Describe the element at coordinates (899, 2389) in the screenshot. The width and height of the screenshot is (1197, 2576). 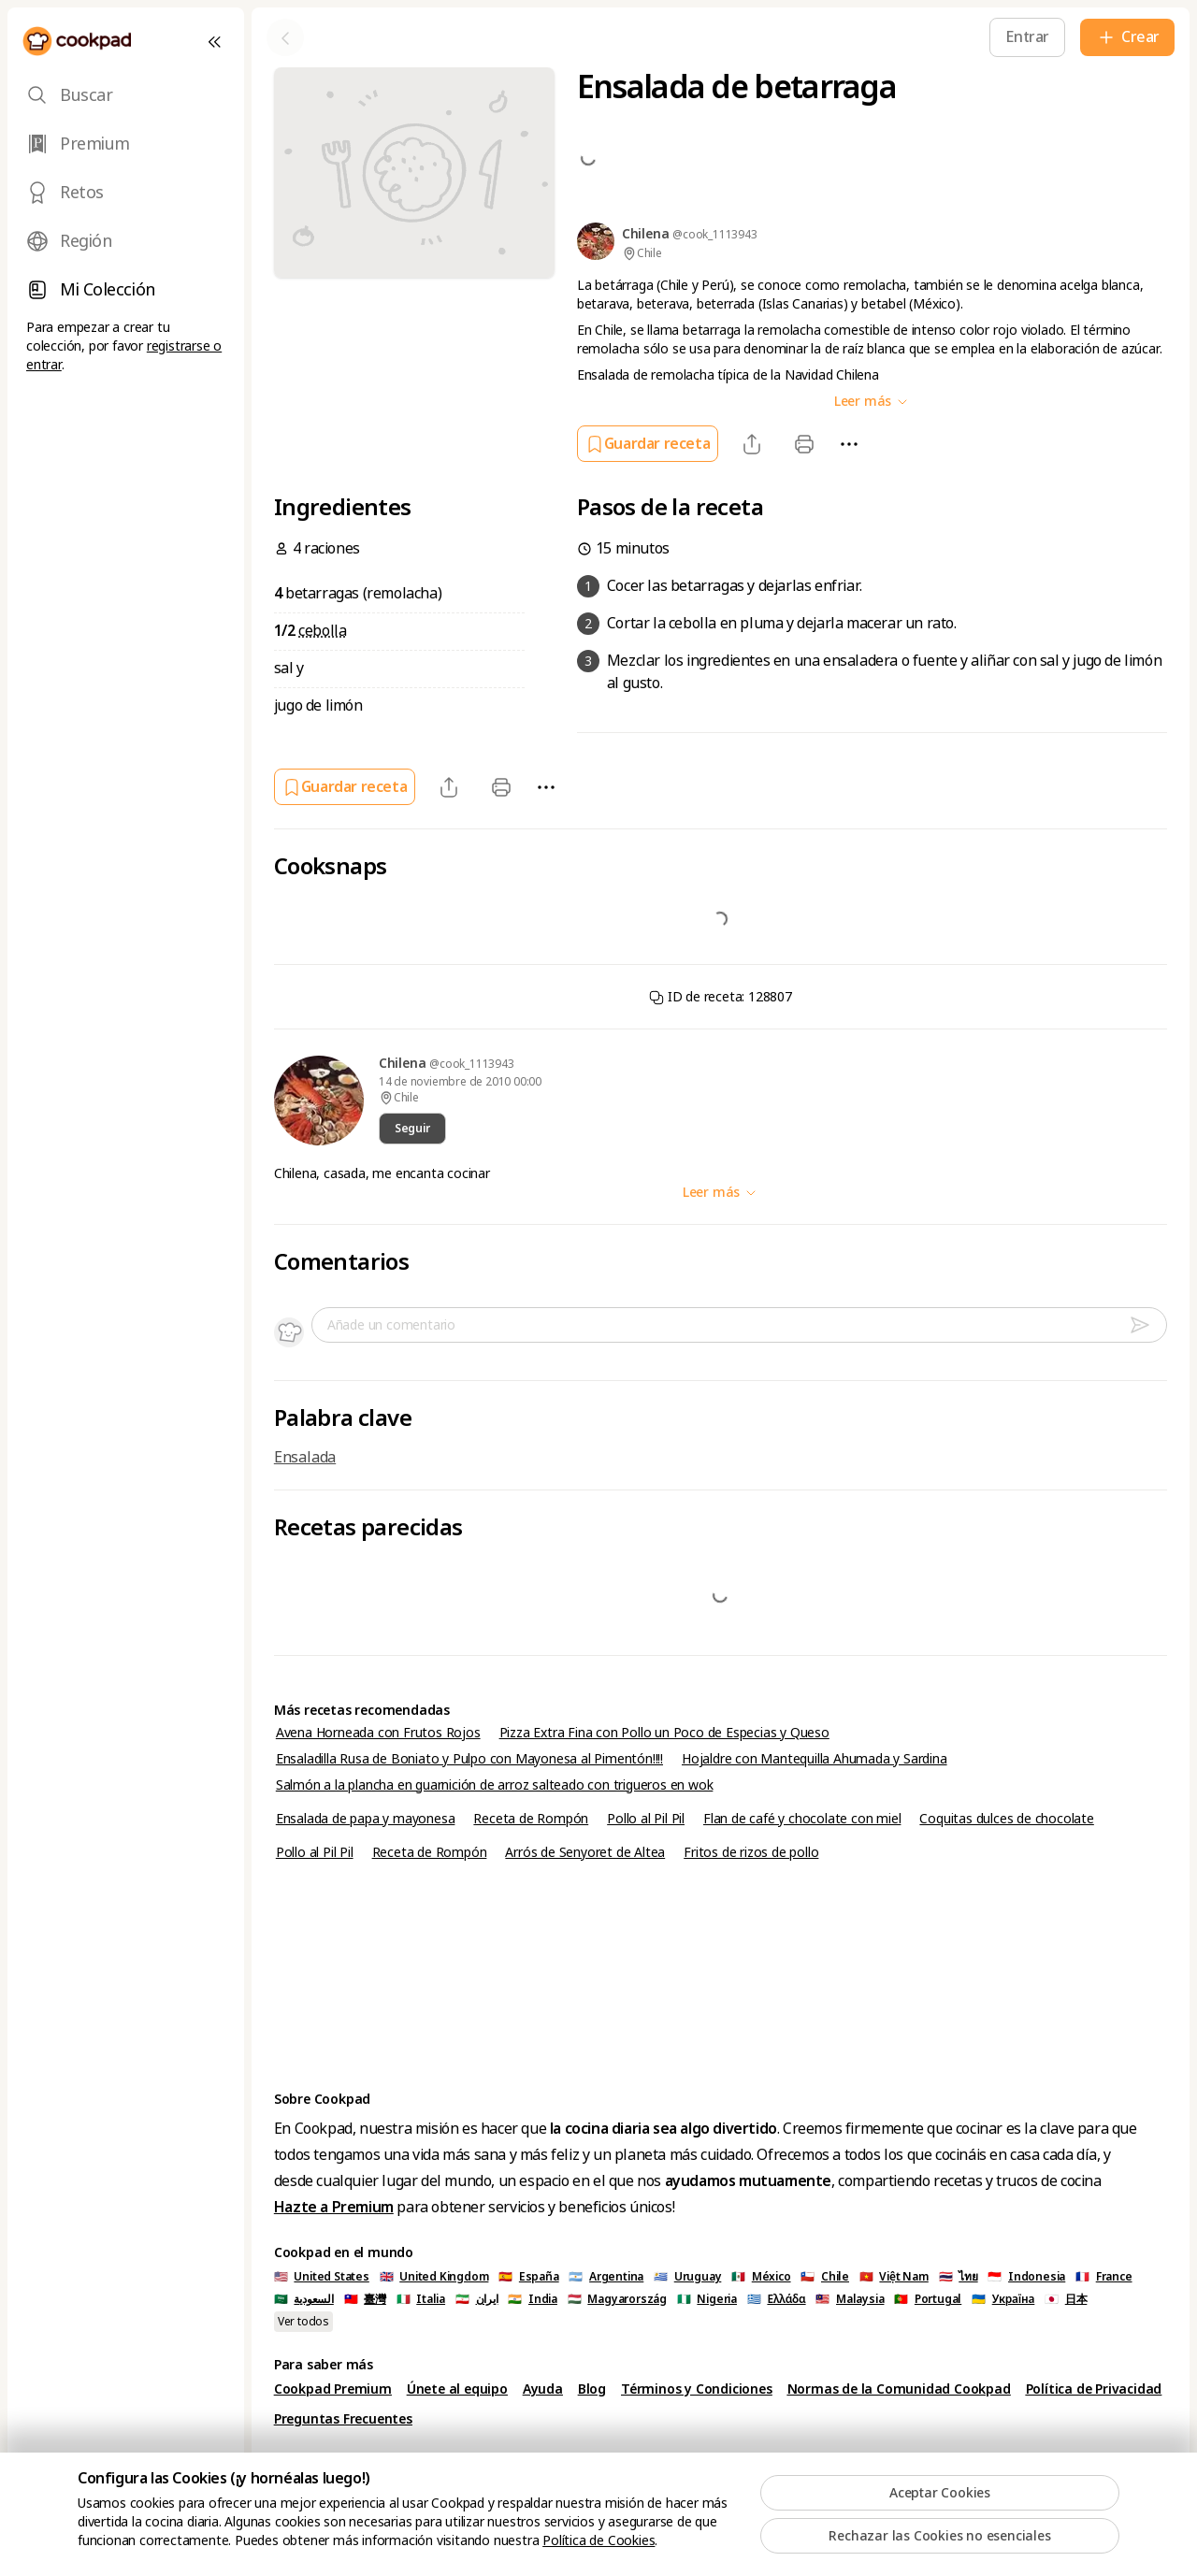
I see `Normas de la Comunidad Cookpad` at that location.